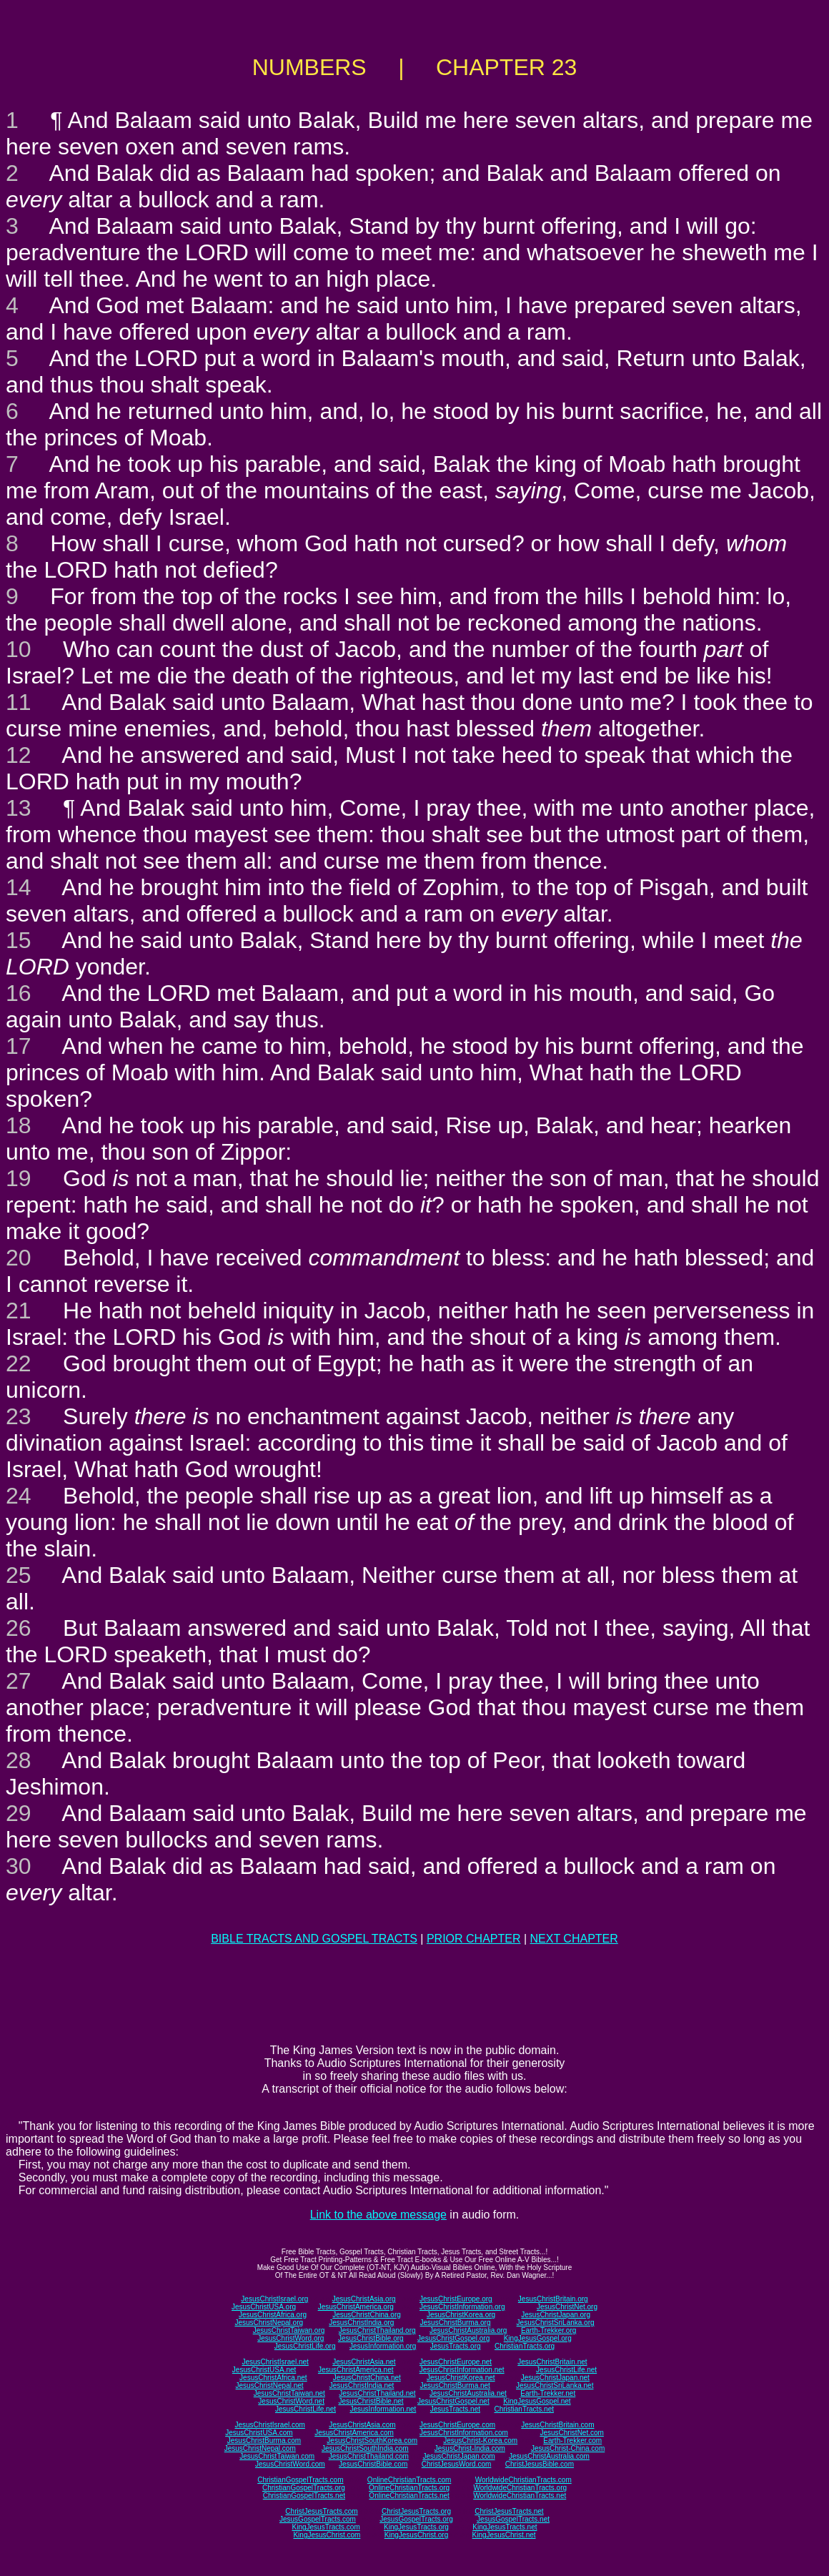  I want to click on JesusChristBritain.org, so click(553, 2299).